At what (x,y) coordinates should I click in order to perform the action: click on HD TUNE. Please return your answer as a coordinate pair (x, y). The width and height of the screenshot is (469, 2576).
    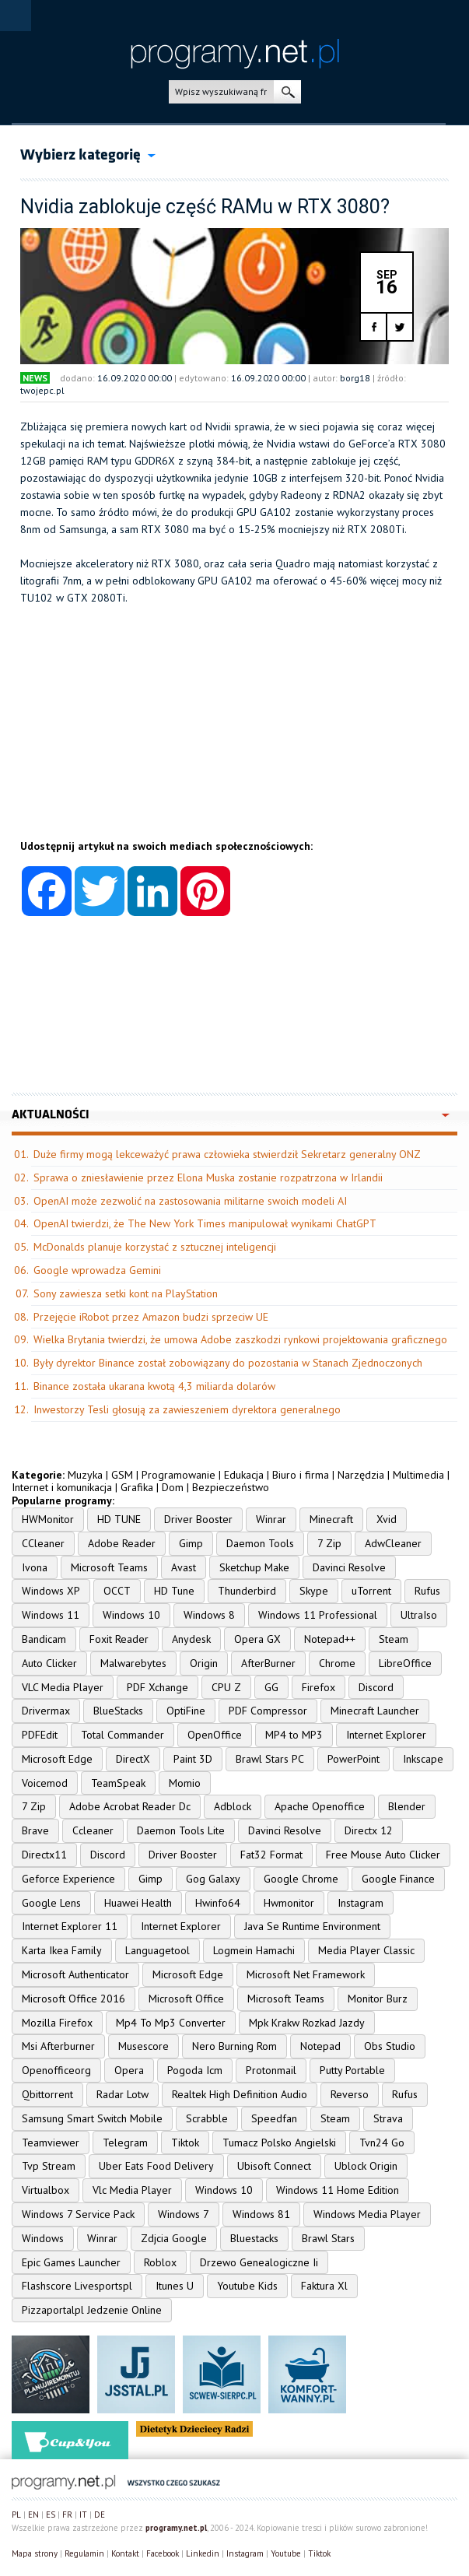
    Looking at the image, I should click on (119, 1519).